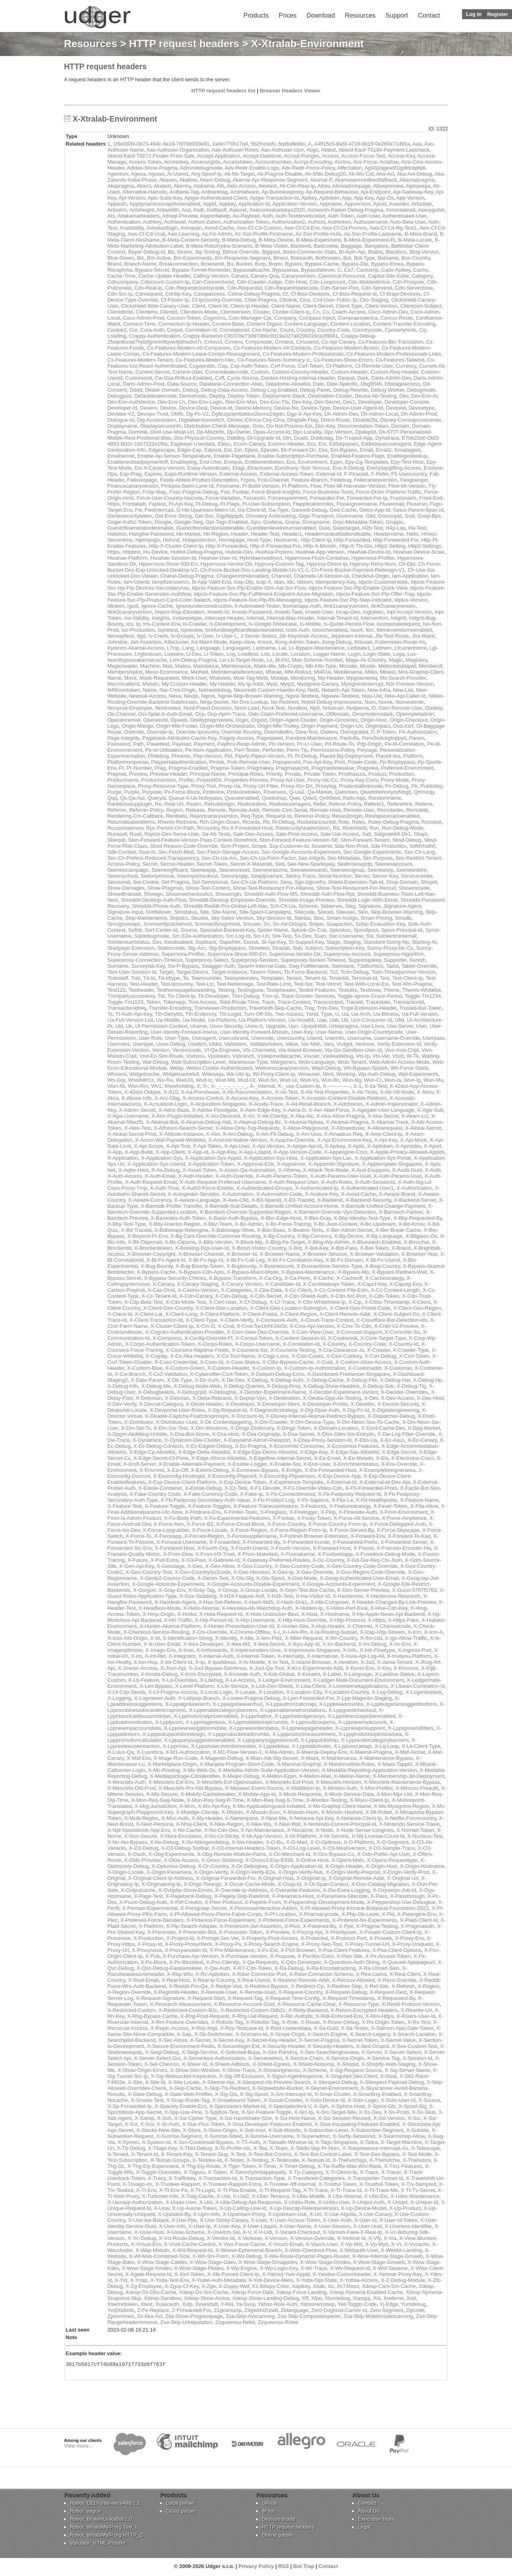  Describe the element at coordinates (315, 1416) in the screenshot. I see `X-Disney-Internal-Akamai-Redirect-Bypass` at that location.